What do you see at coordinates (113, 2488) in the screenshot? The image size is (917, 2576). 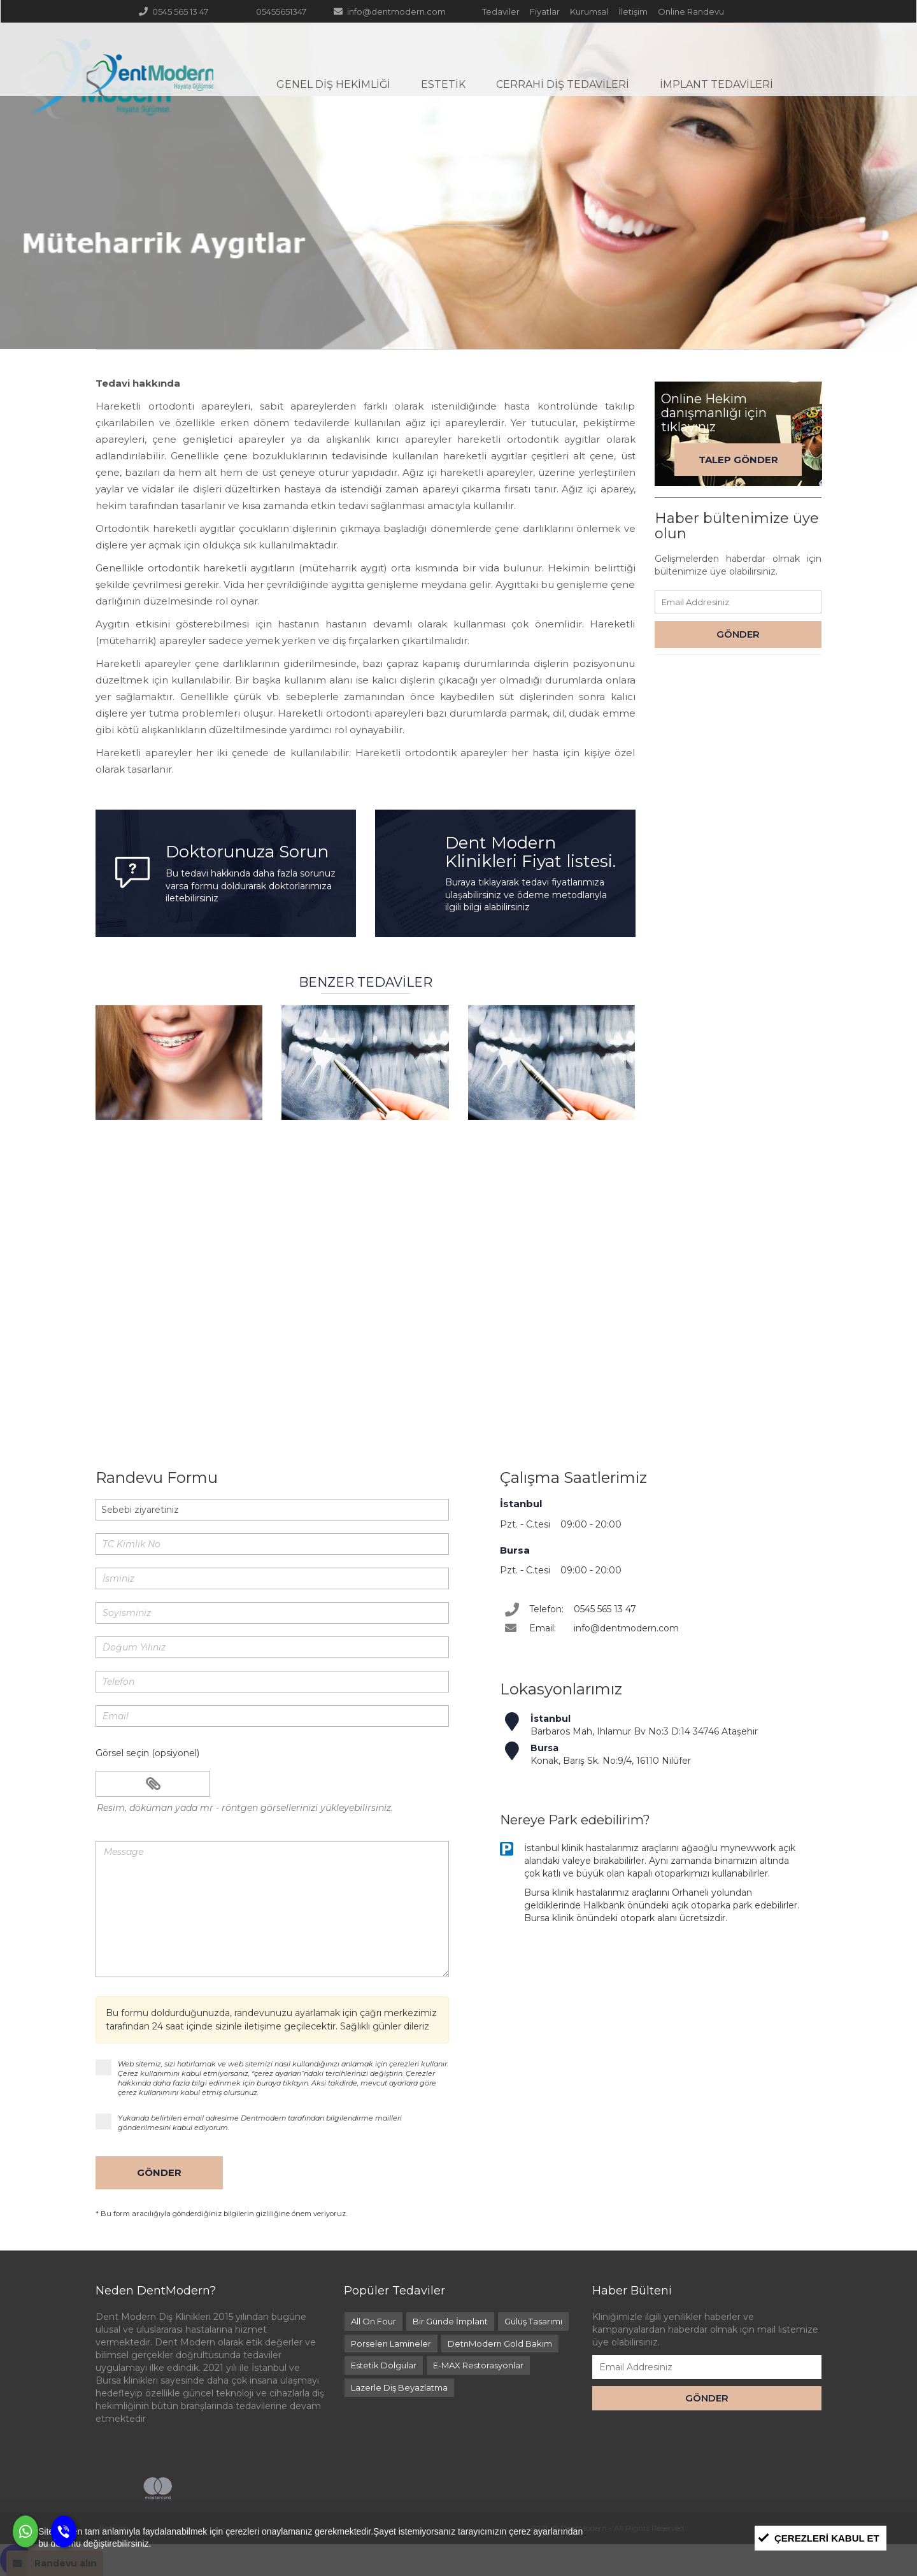 I see `Visa` at bounding box center [113, 2488].